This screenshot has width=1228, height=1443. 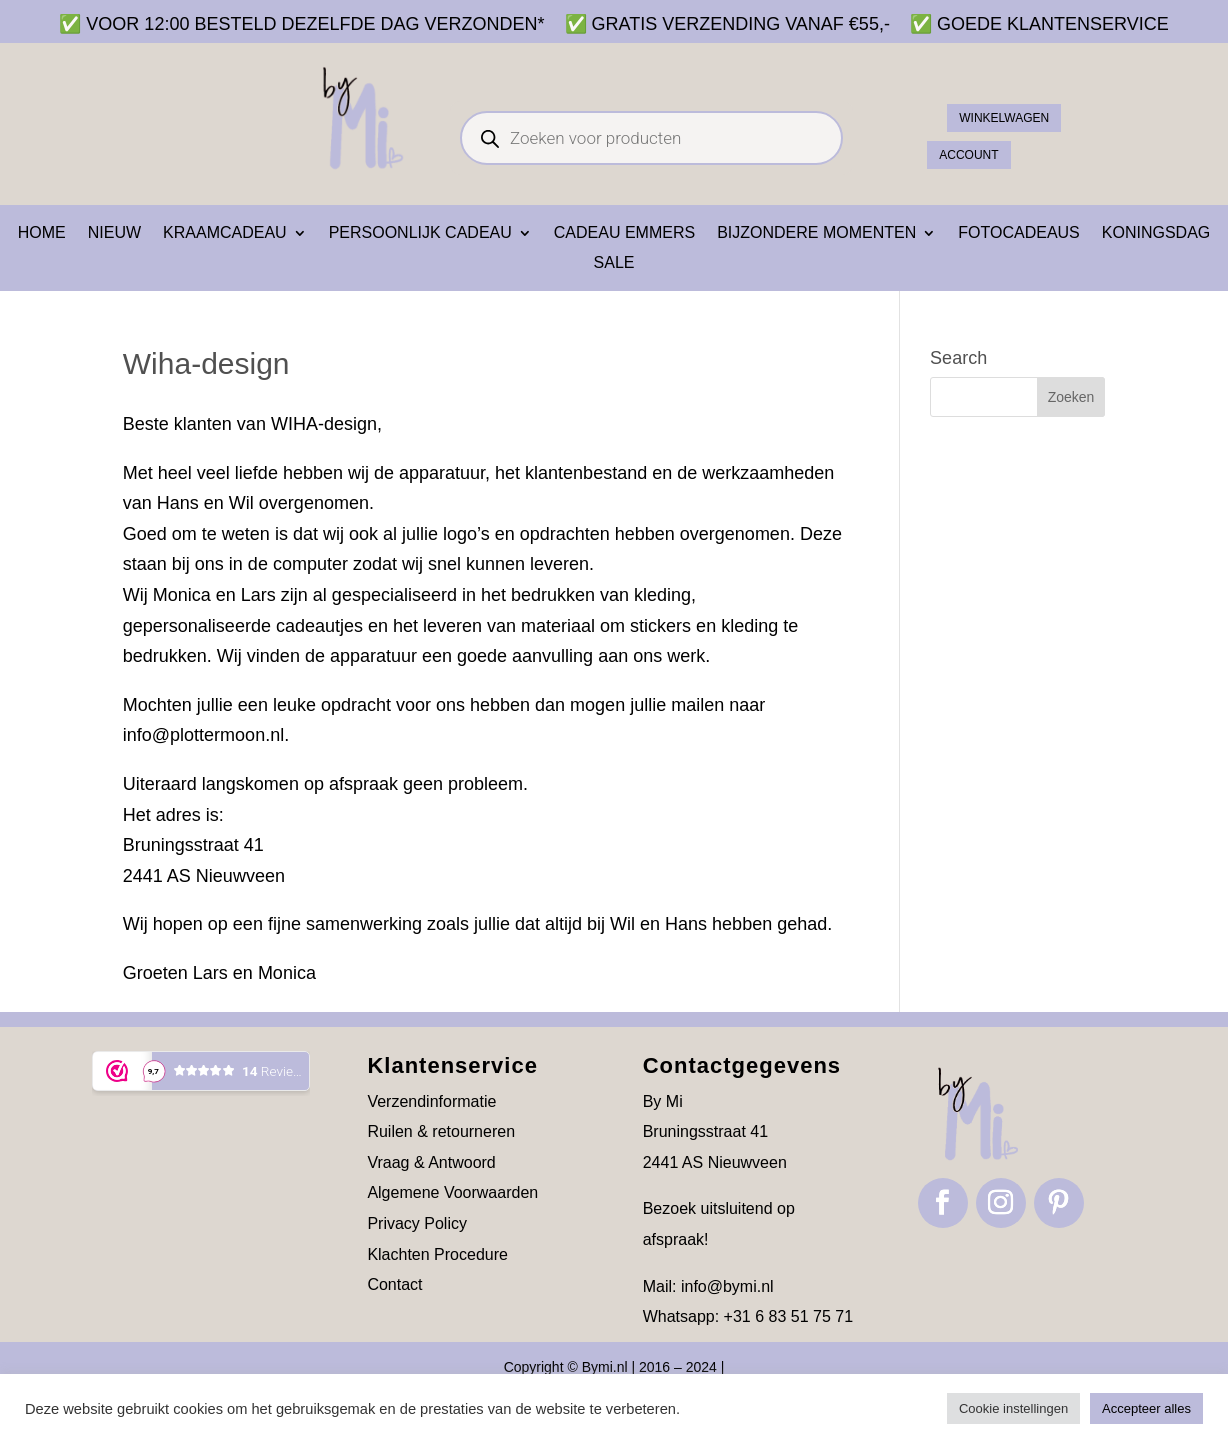 I want to click on Bijzondere momenten, so click(x=816, y=233).